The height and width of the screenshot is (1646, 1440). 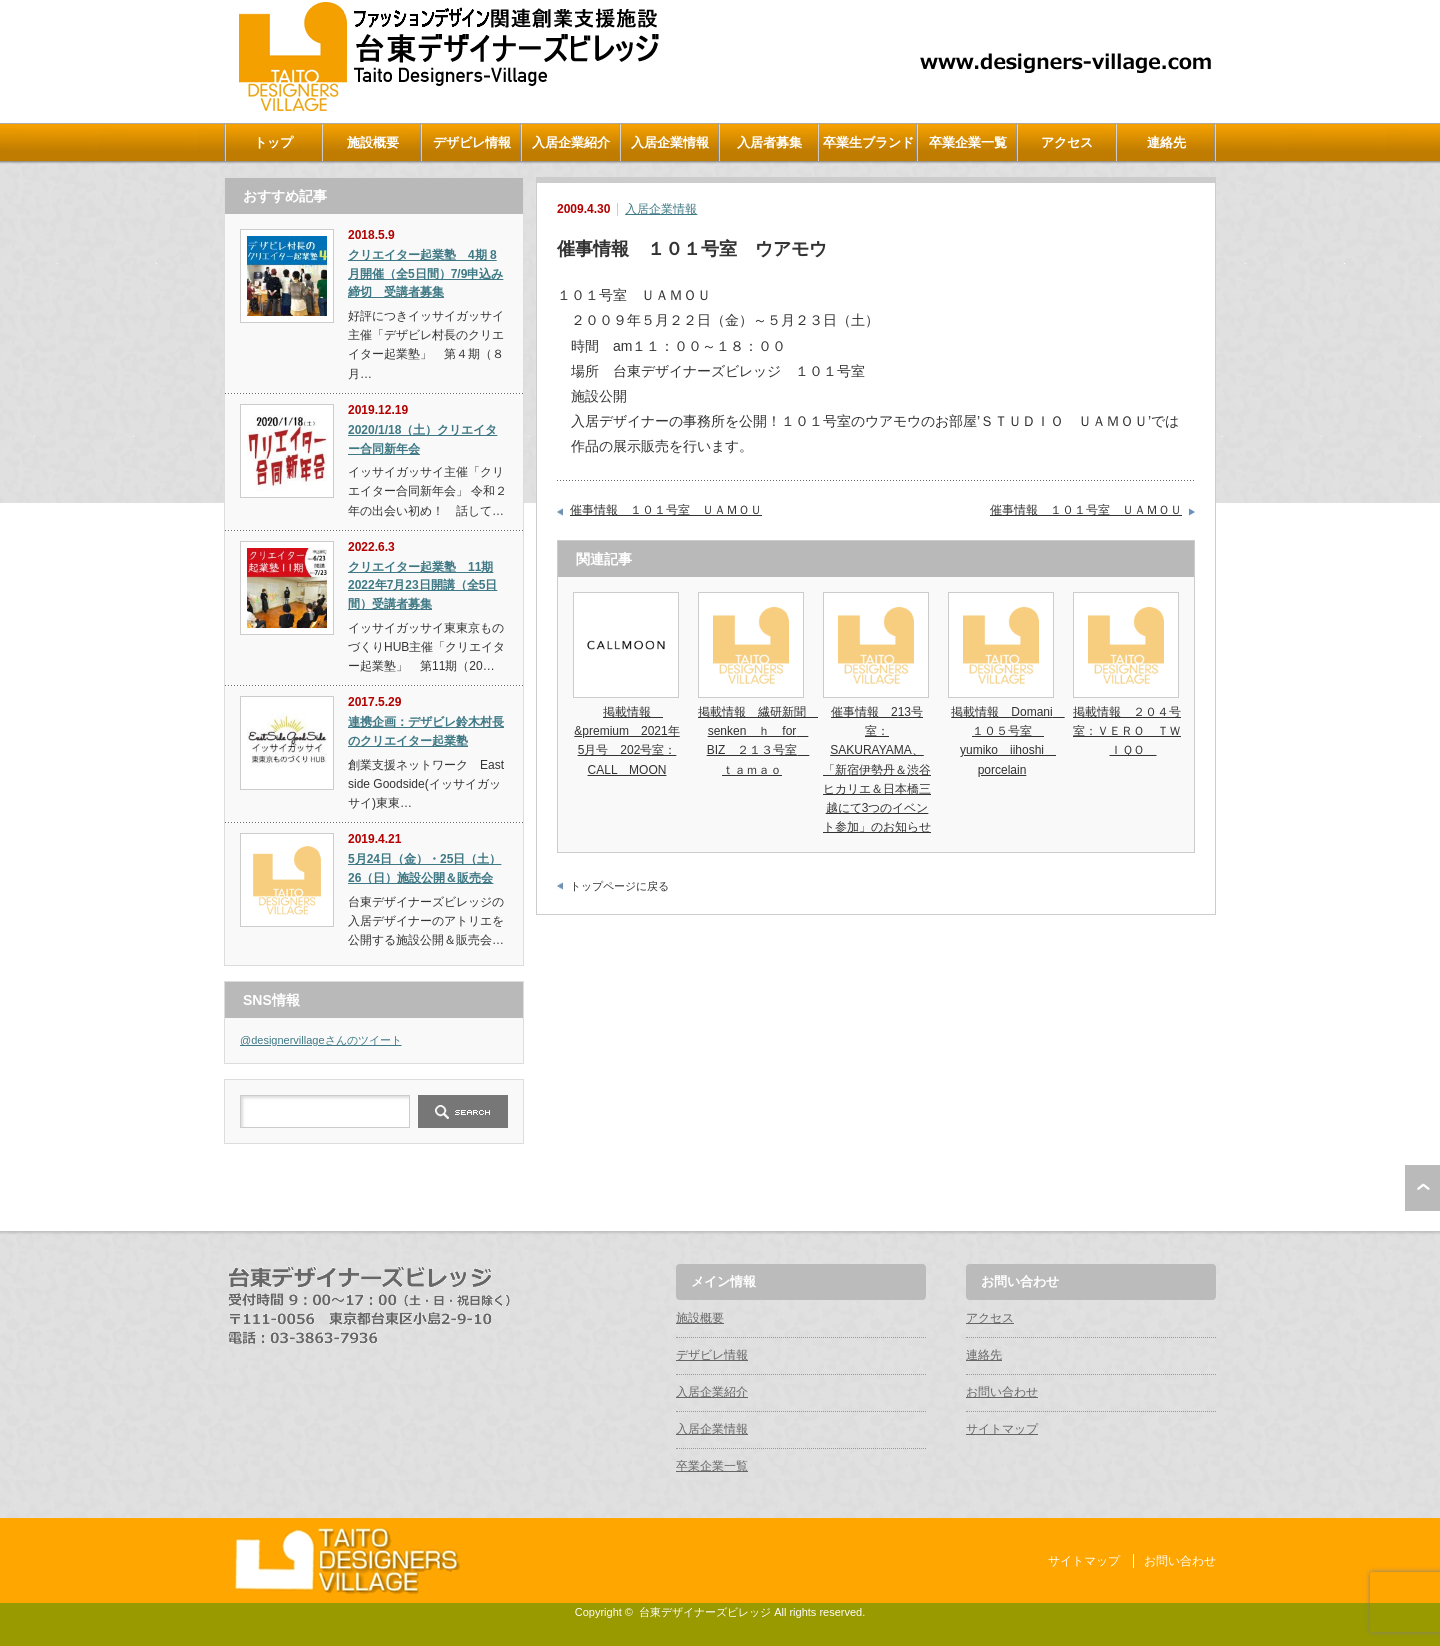 I want to click on サイトマップ, so click(x=1002, y=1429).